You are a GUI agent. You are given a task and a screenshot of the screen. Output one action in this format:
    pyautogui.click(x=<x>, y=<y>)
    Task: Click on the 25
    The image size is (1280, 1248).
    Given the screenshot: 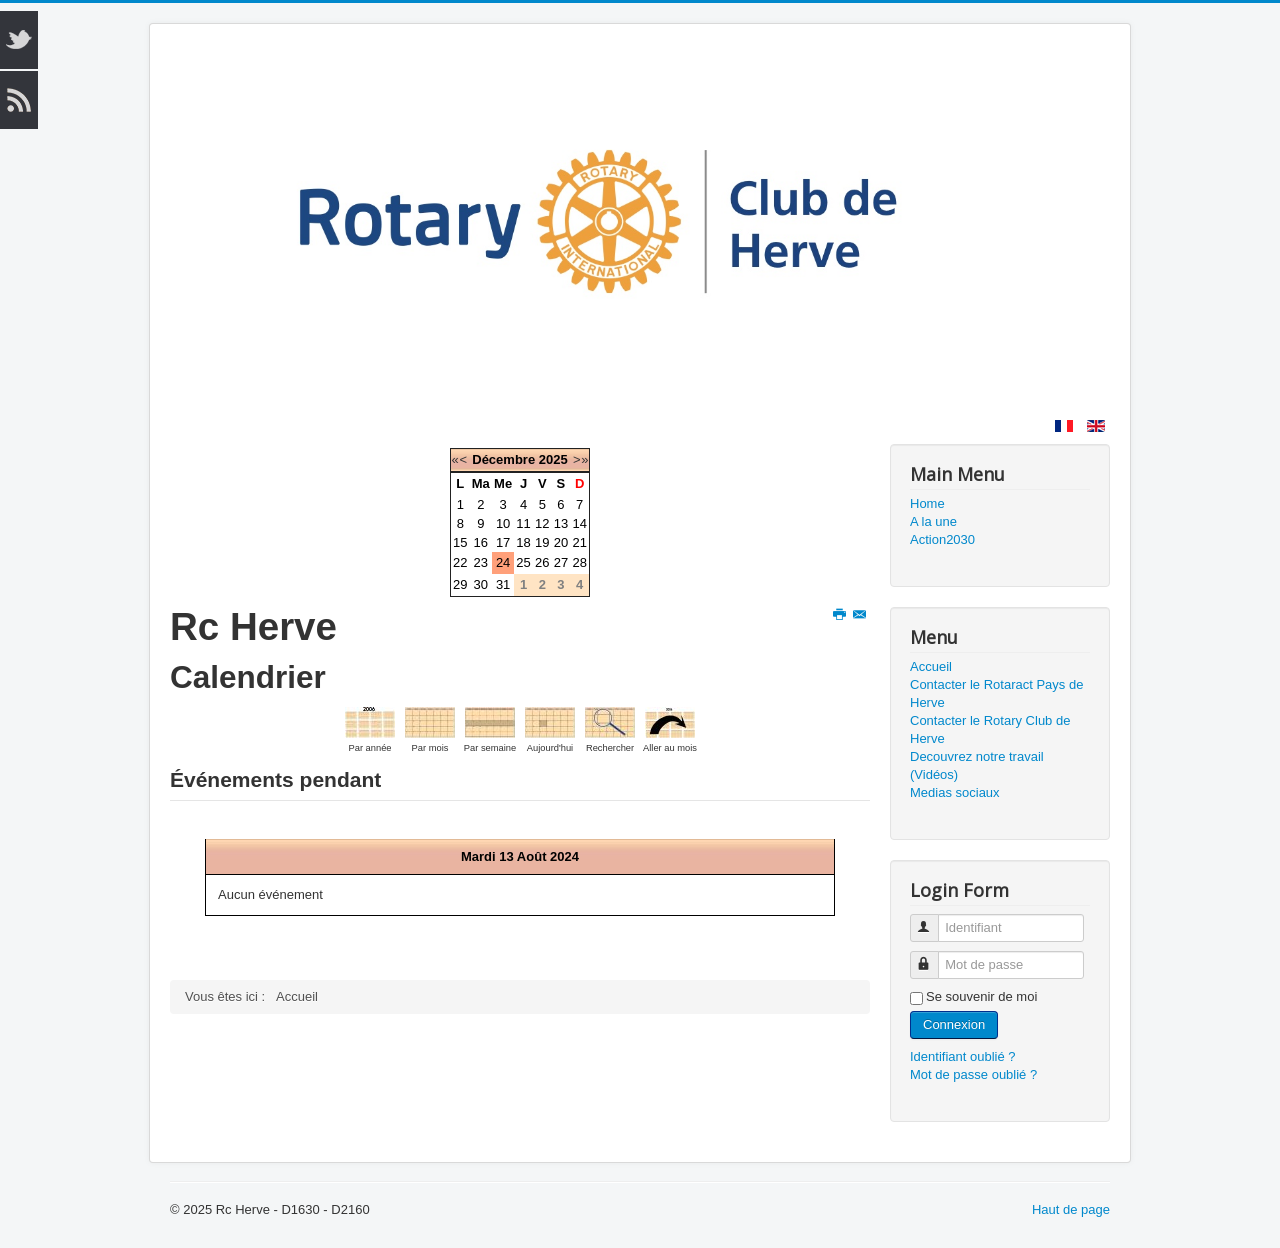 What is the action you would take?
    pyautogui.click(x=523, y=562)
    